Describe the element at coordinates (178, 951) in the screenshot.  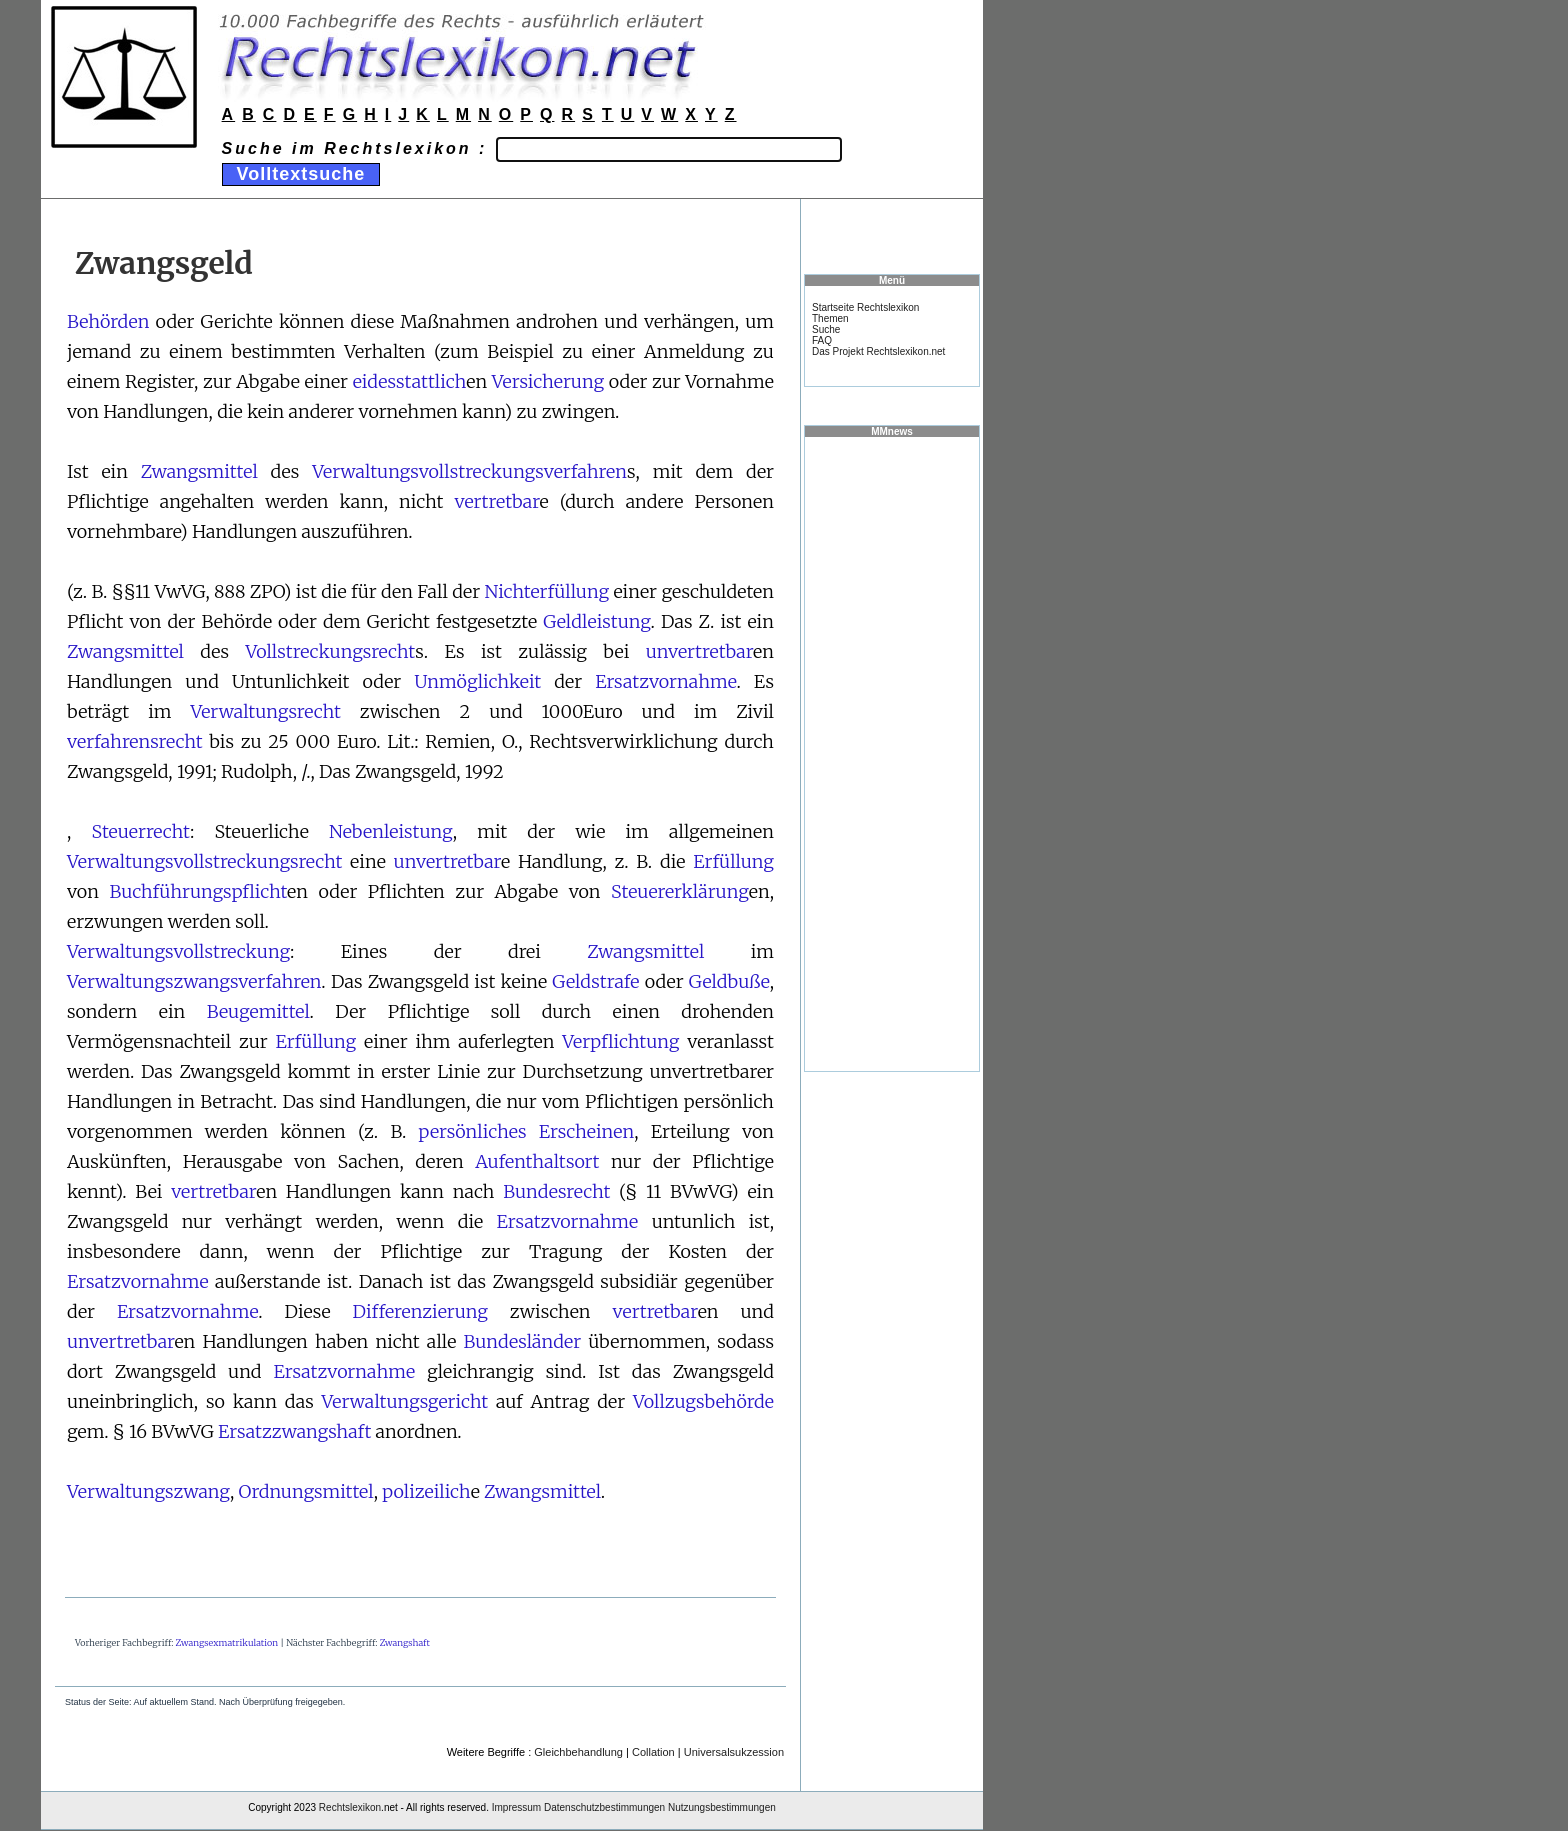
I see `Verwaltungsvollstreckung` at that location.